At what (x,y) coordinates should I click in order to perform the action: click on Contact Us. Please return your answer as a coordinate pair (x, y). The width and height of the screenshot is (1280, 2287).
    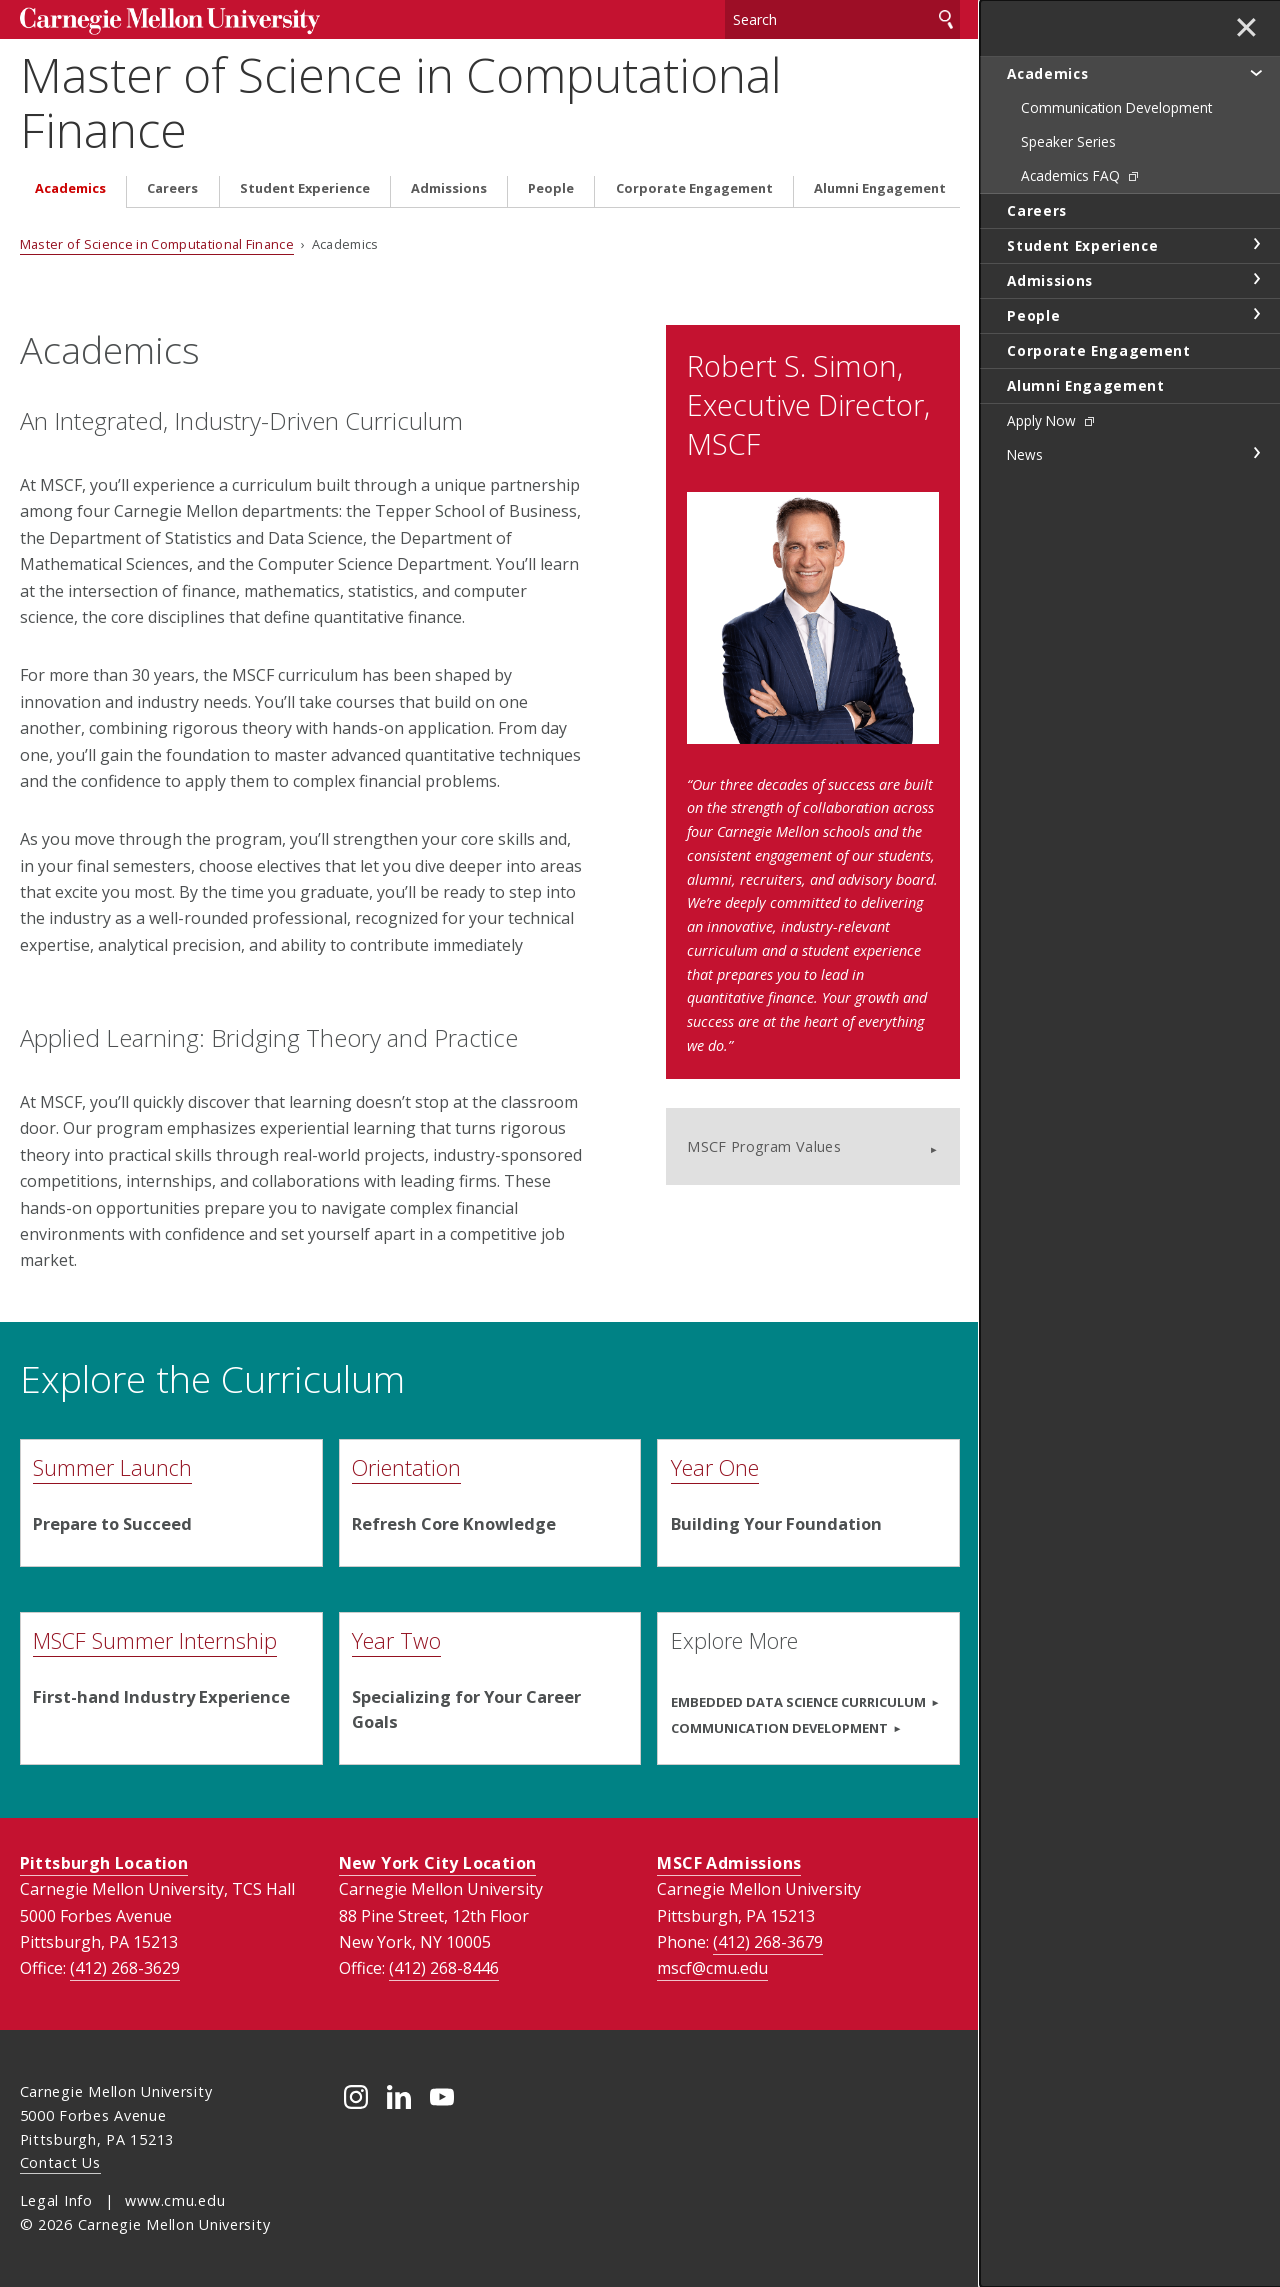
    Looking at the image, I should click on (60, 2162).